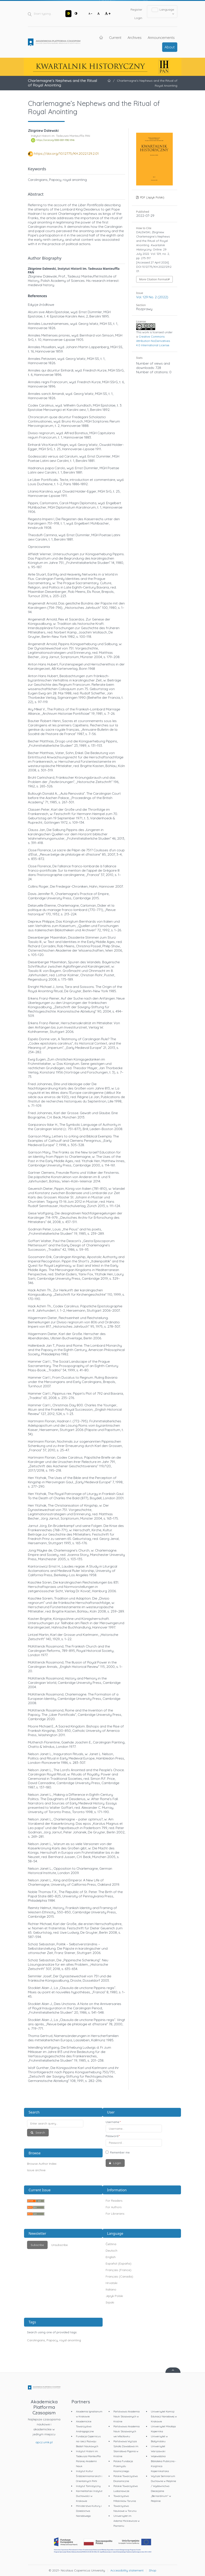 The height and width of the screenshot is (2576, 205). What do you see at coordinates (111, 2250) in the screenshot?
I see `Deutsch` at bounding box center [111, 2250].